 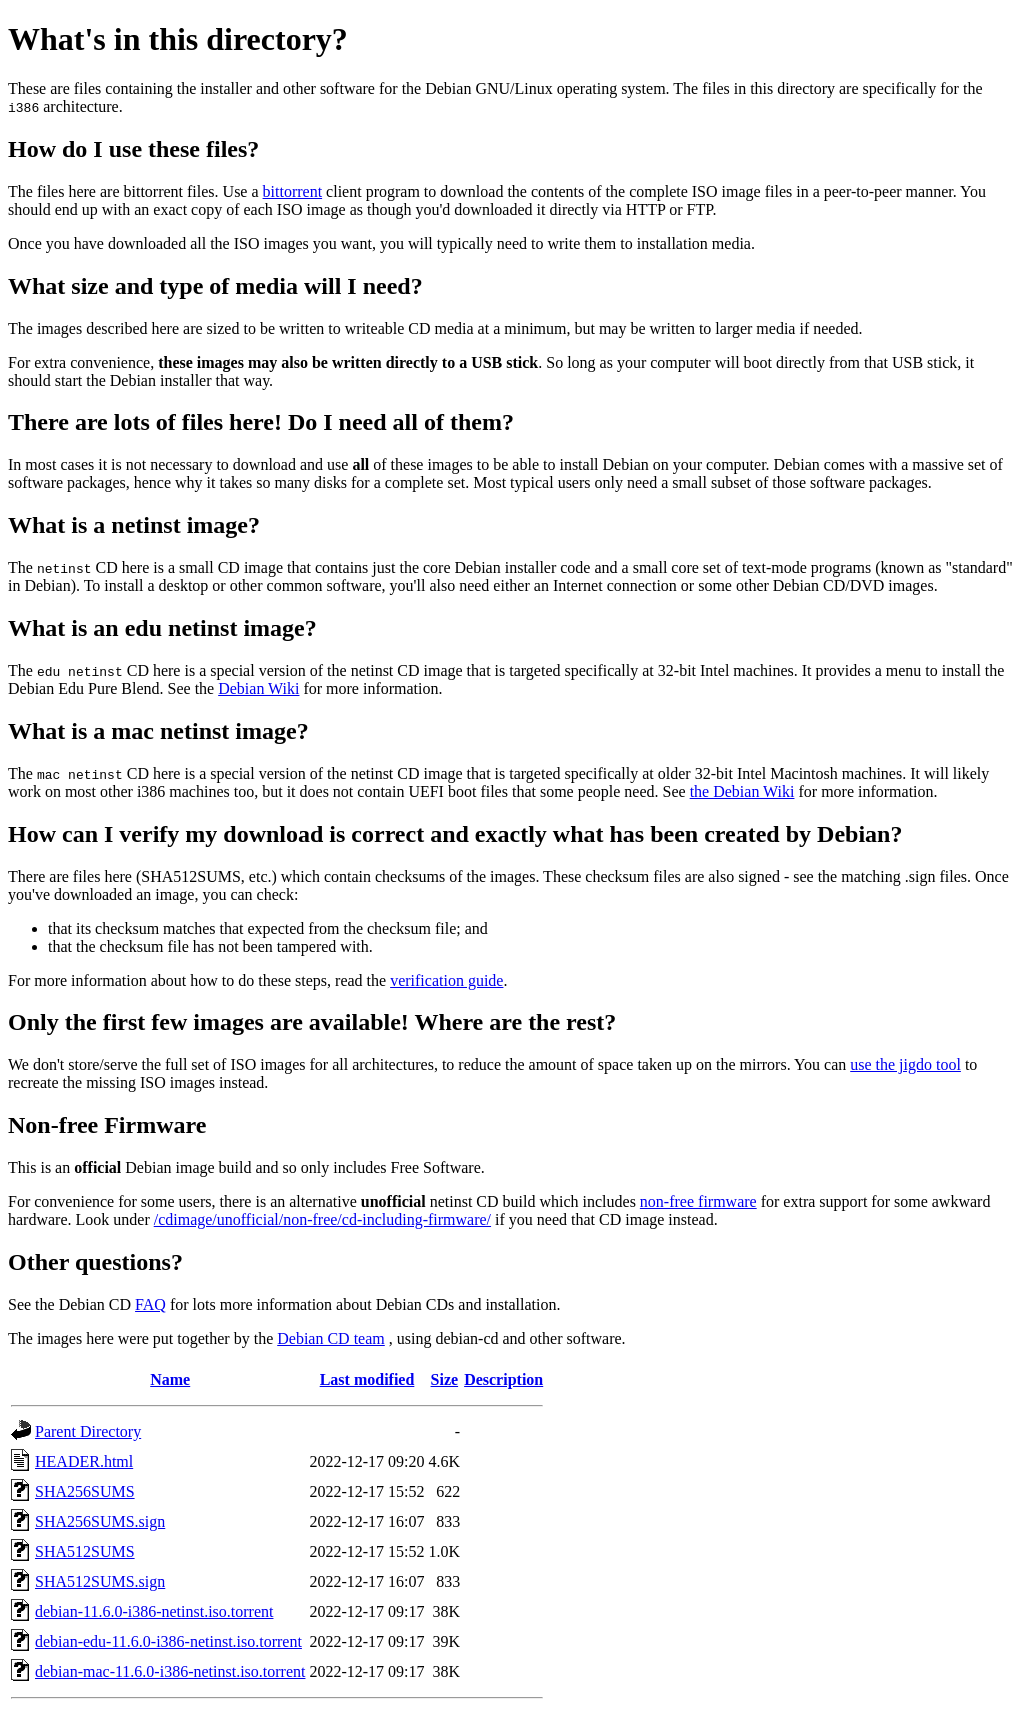 I want to click on debian-edu-11.6.0-i386-netinst.iso.torrent, so click(x=168, y=1641).